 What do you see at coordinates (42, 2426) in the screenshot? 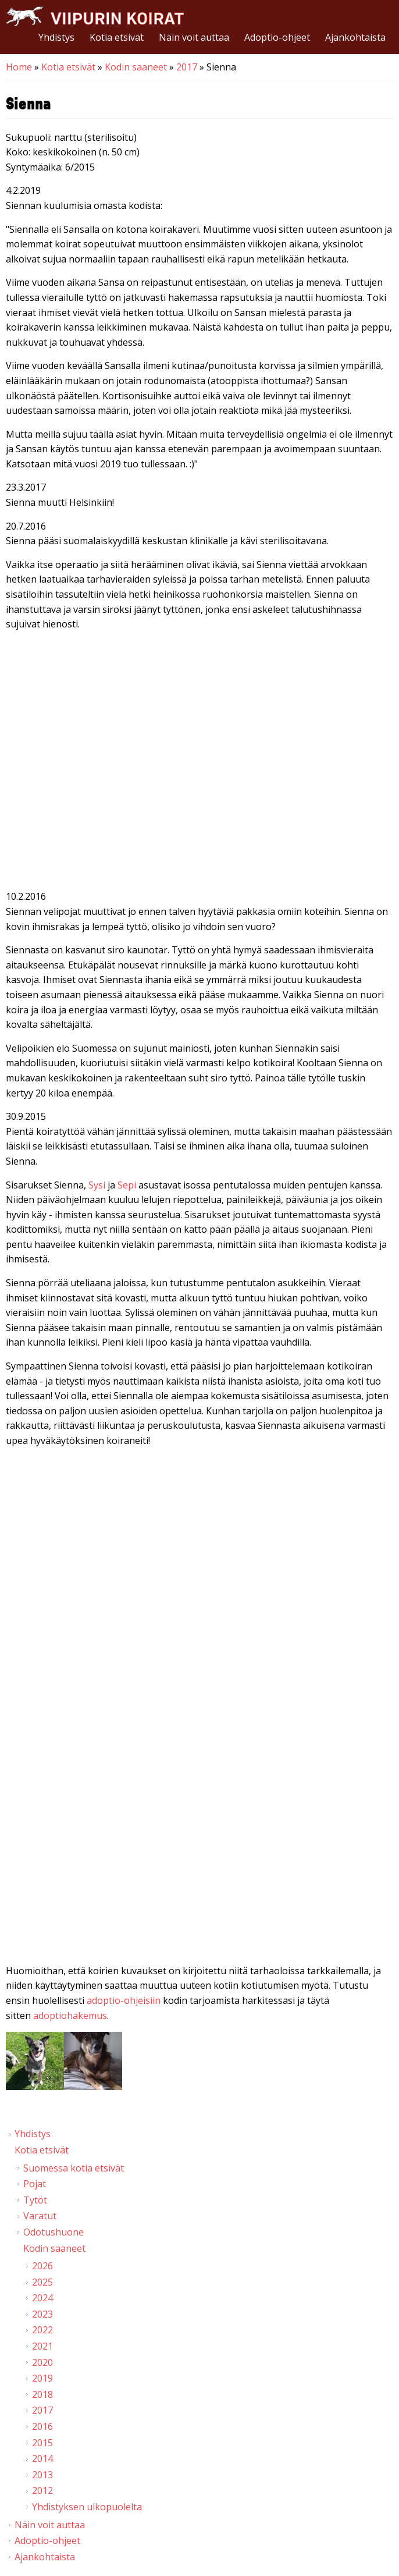
I see `2016` at bounding box center [42, 2426].